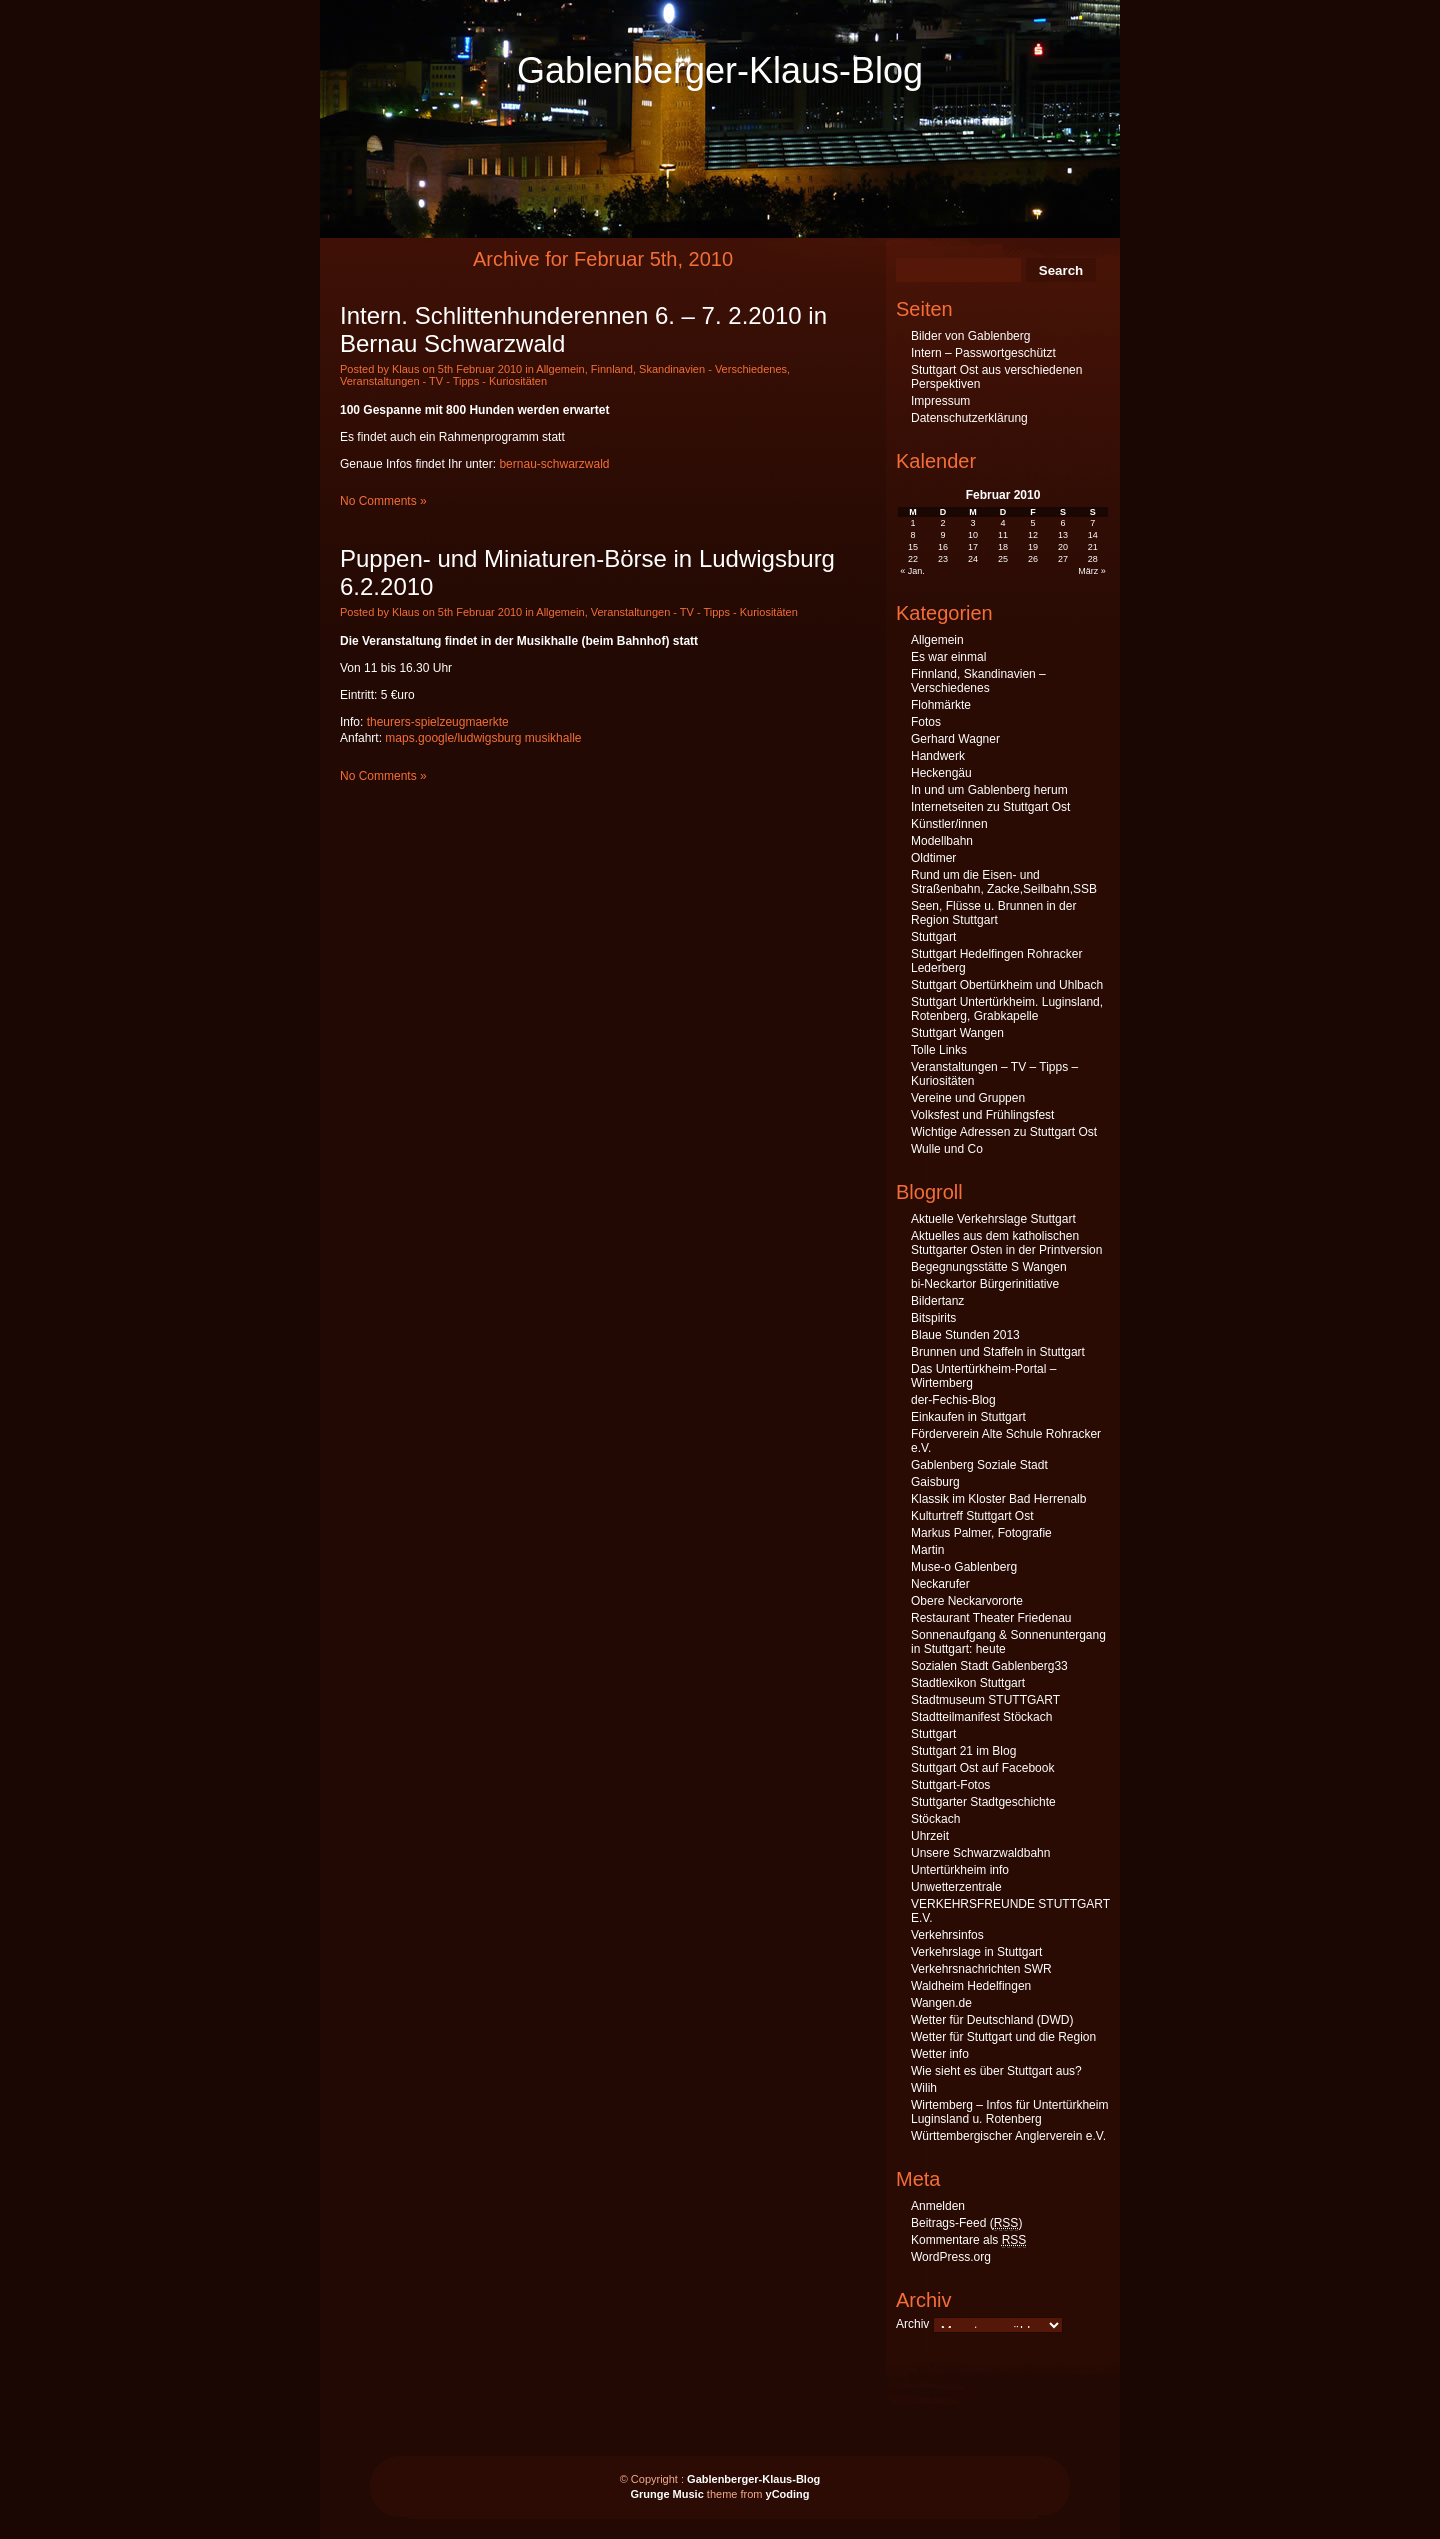 The width and height of the screenshot is (1440, 2539). What do you see at coordinates (985, 1284) in the screenshot?
I see `bi-Neckartor Bürgerinitiative` at bounding box center [985, 1284].